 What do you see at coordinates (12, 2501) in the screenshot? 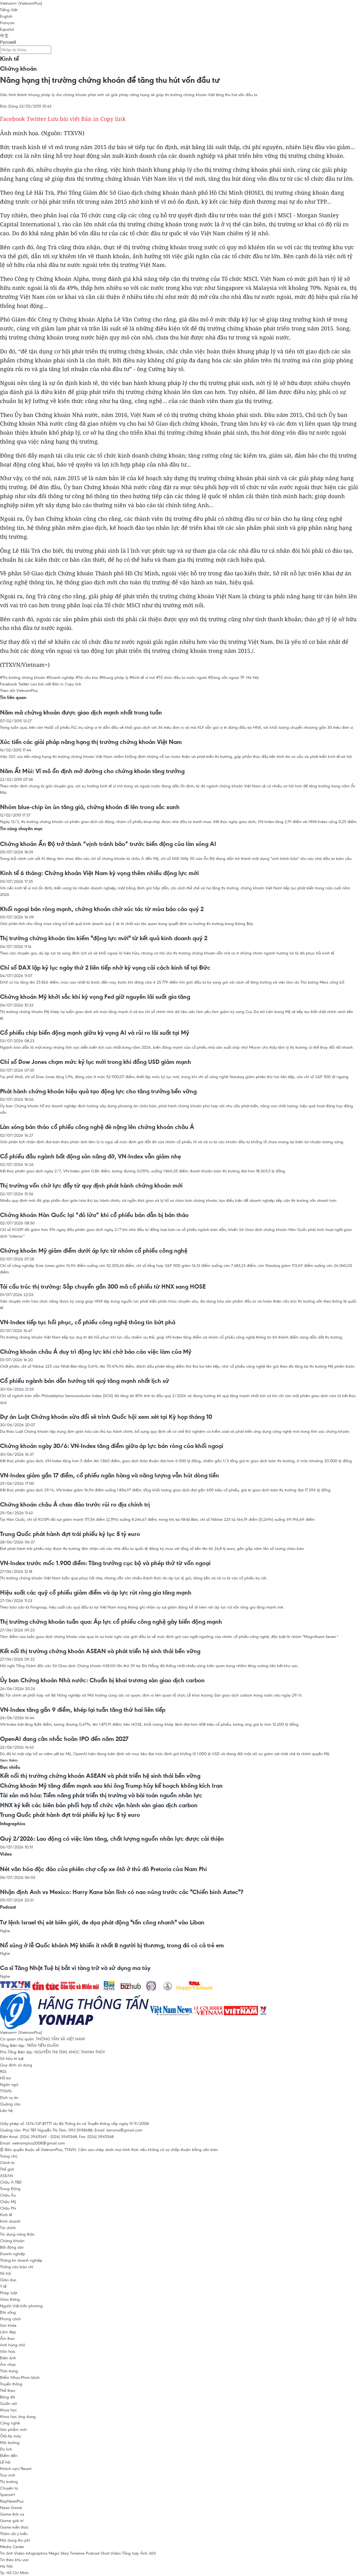
I see `RapNewsPlus` at bounding box center [12, 2501].